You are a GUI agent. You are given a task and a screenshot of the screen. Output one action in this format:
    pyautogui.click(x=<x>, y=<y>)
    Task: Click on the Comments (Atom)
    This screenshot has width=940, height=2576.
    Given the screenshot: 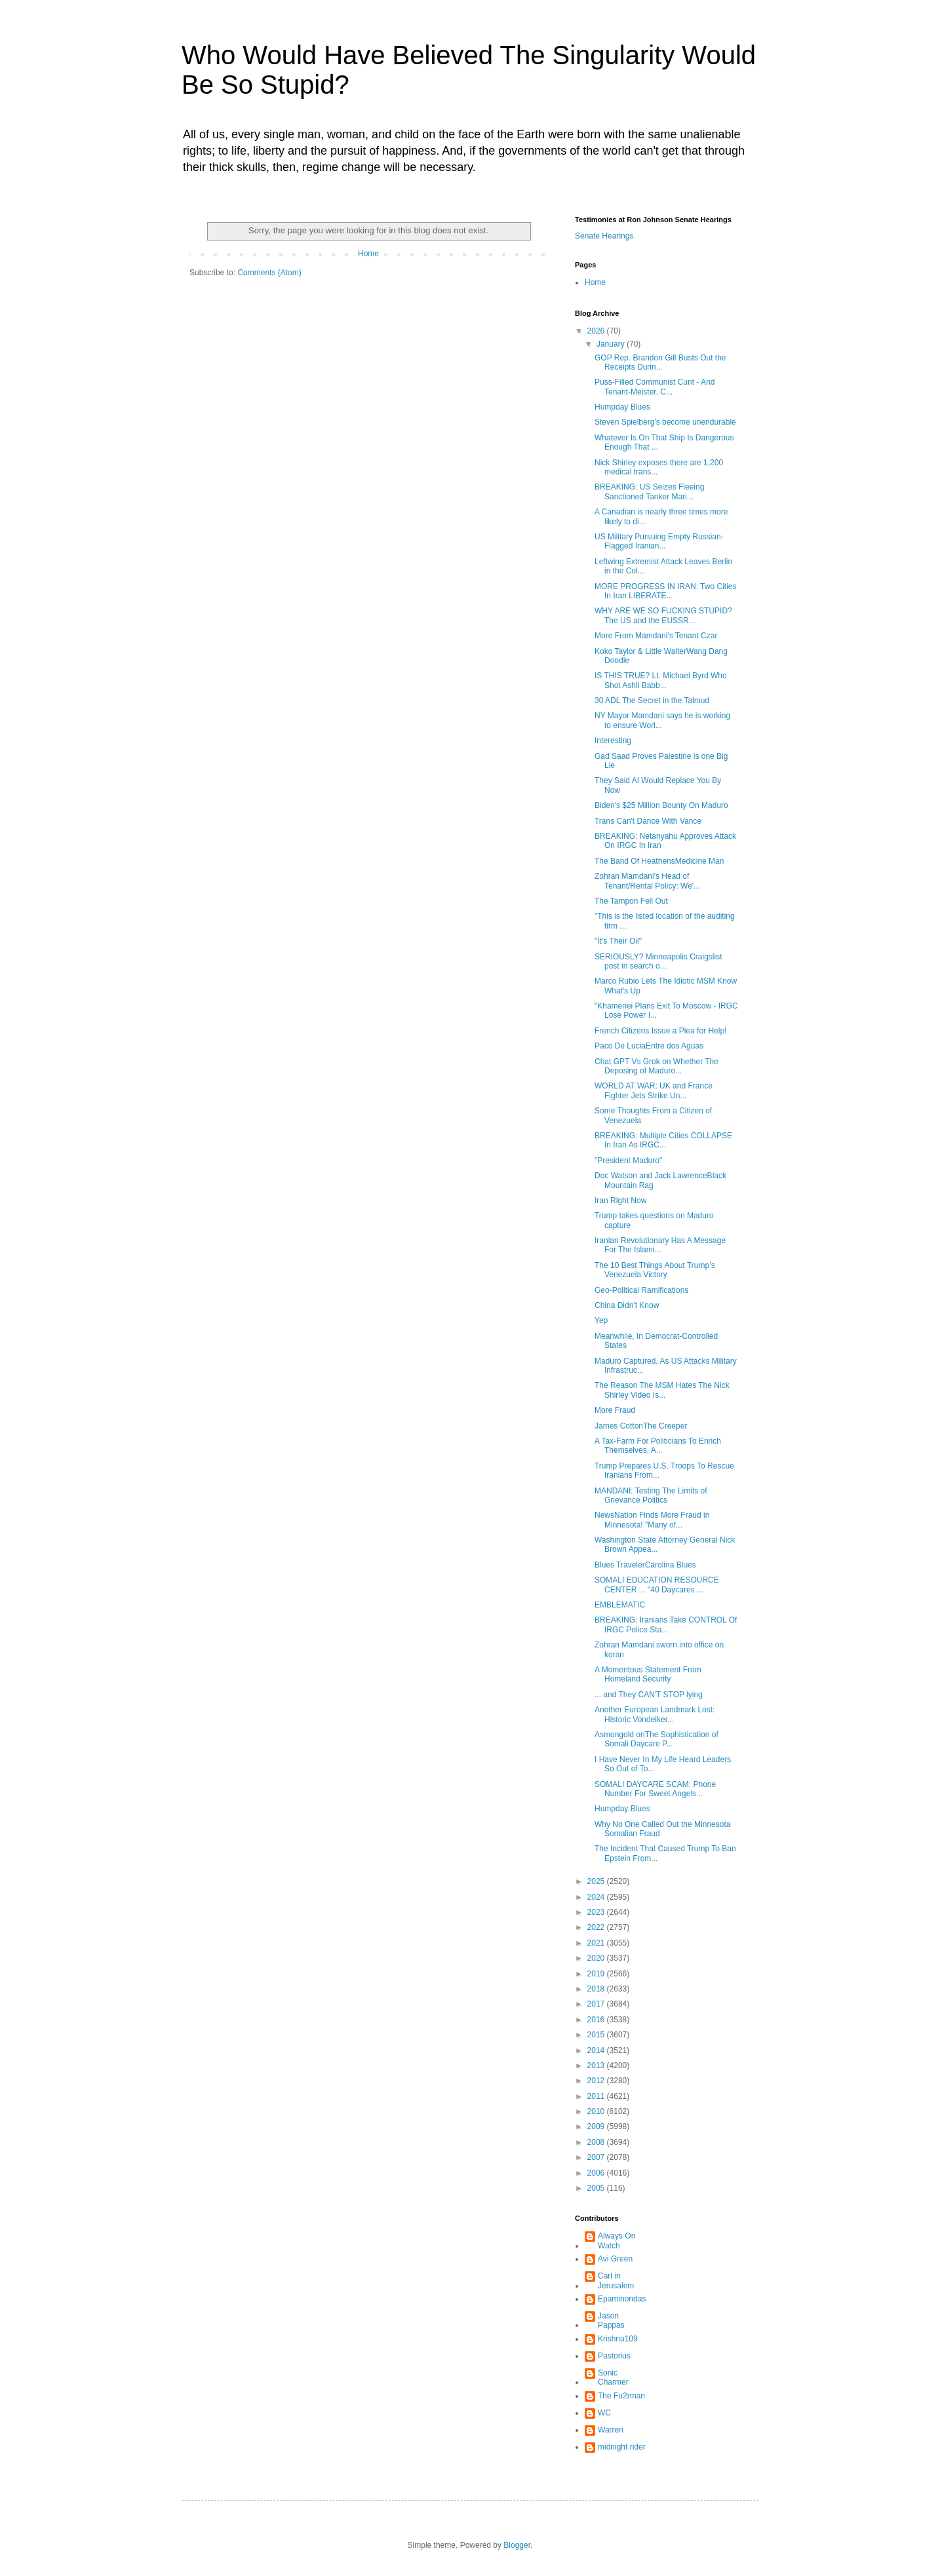 What is the action you would take?
    pyautogui.click(x=269, y=272)
    